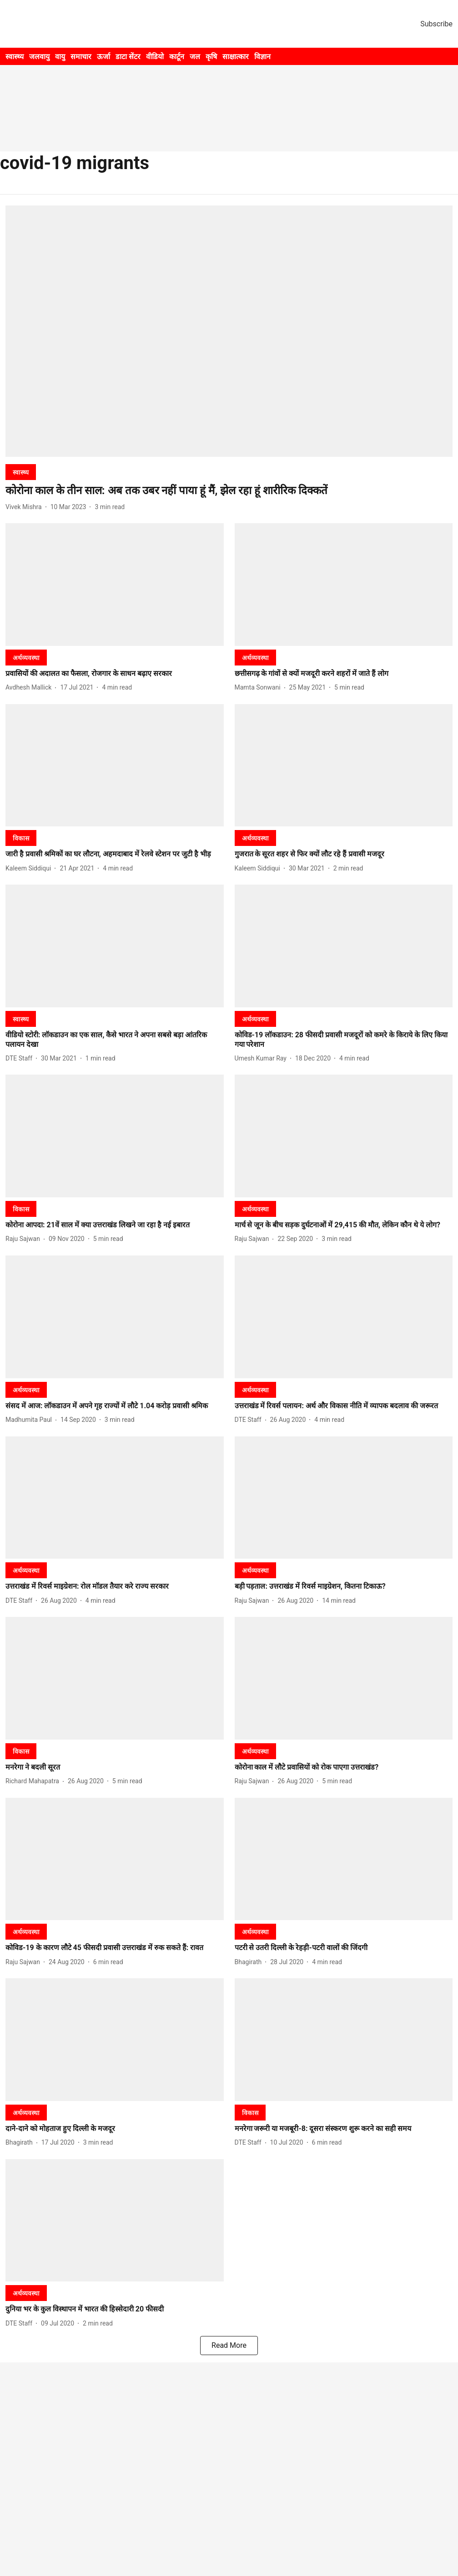  Describe the element at coordinates (14, 56) in the screenshot. I see `स्वास्थ्य` at that location.